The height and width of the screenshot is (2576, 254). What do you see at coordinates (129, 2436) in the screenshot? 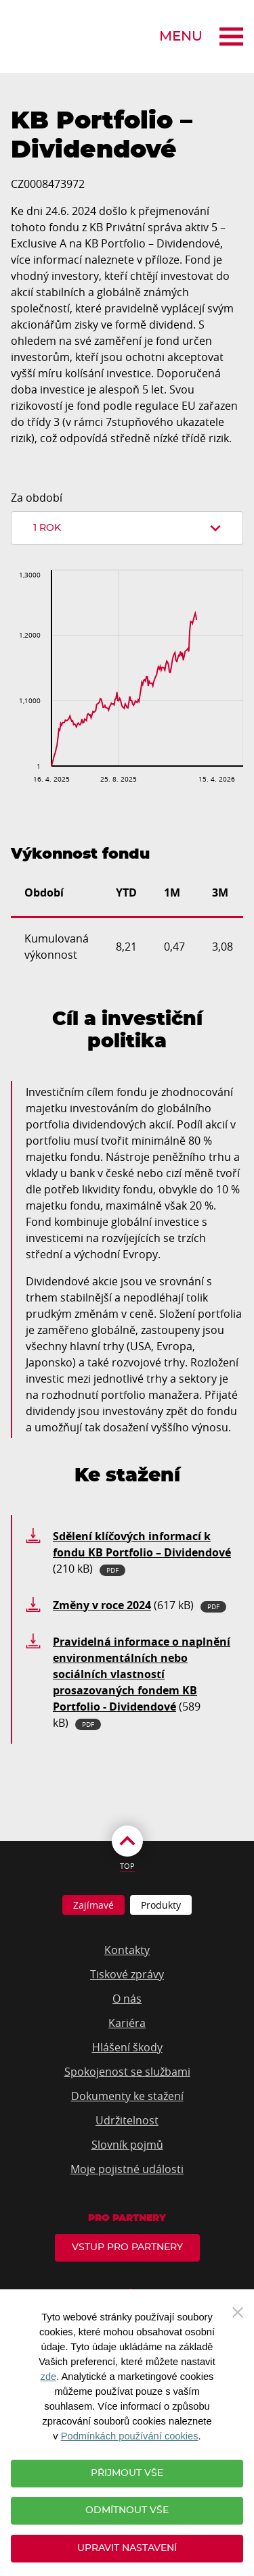
I see `Podmínkách používání cookies` at bounding box center [129, 2436].